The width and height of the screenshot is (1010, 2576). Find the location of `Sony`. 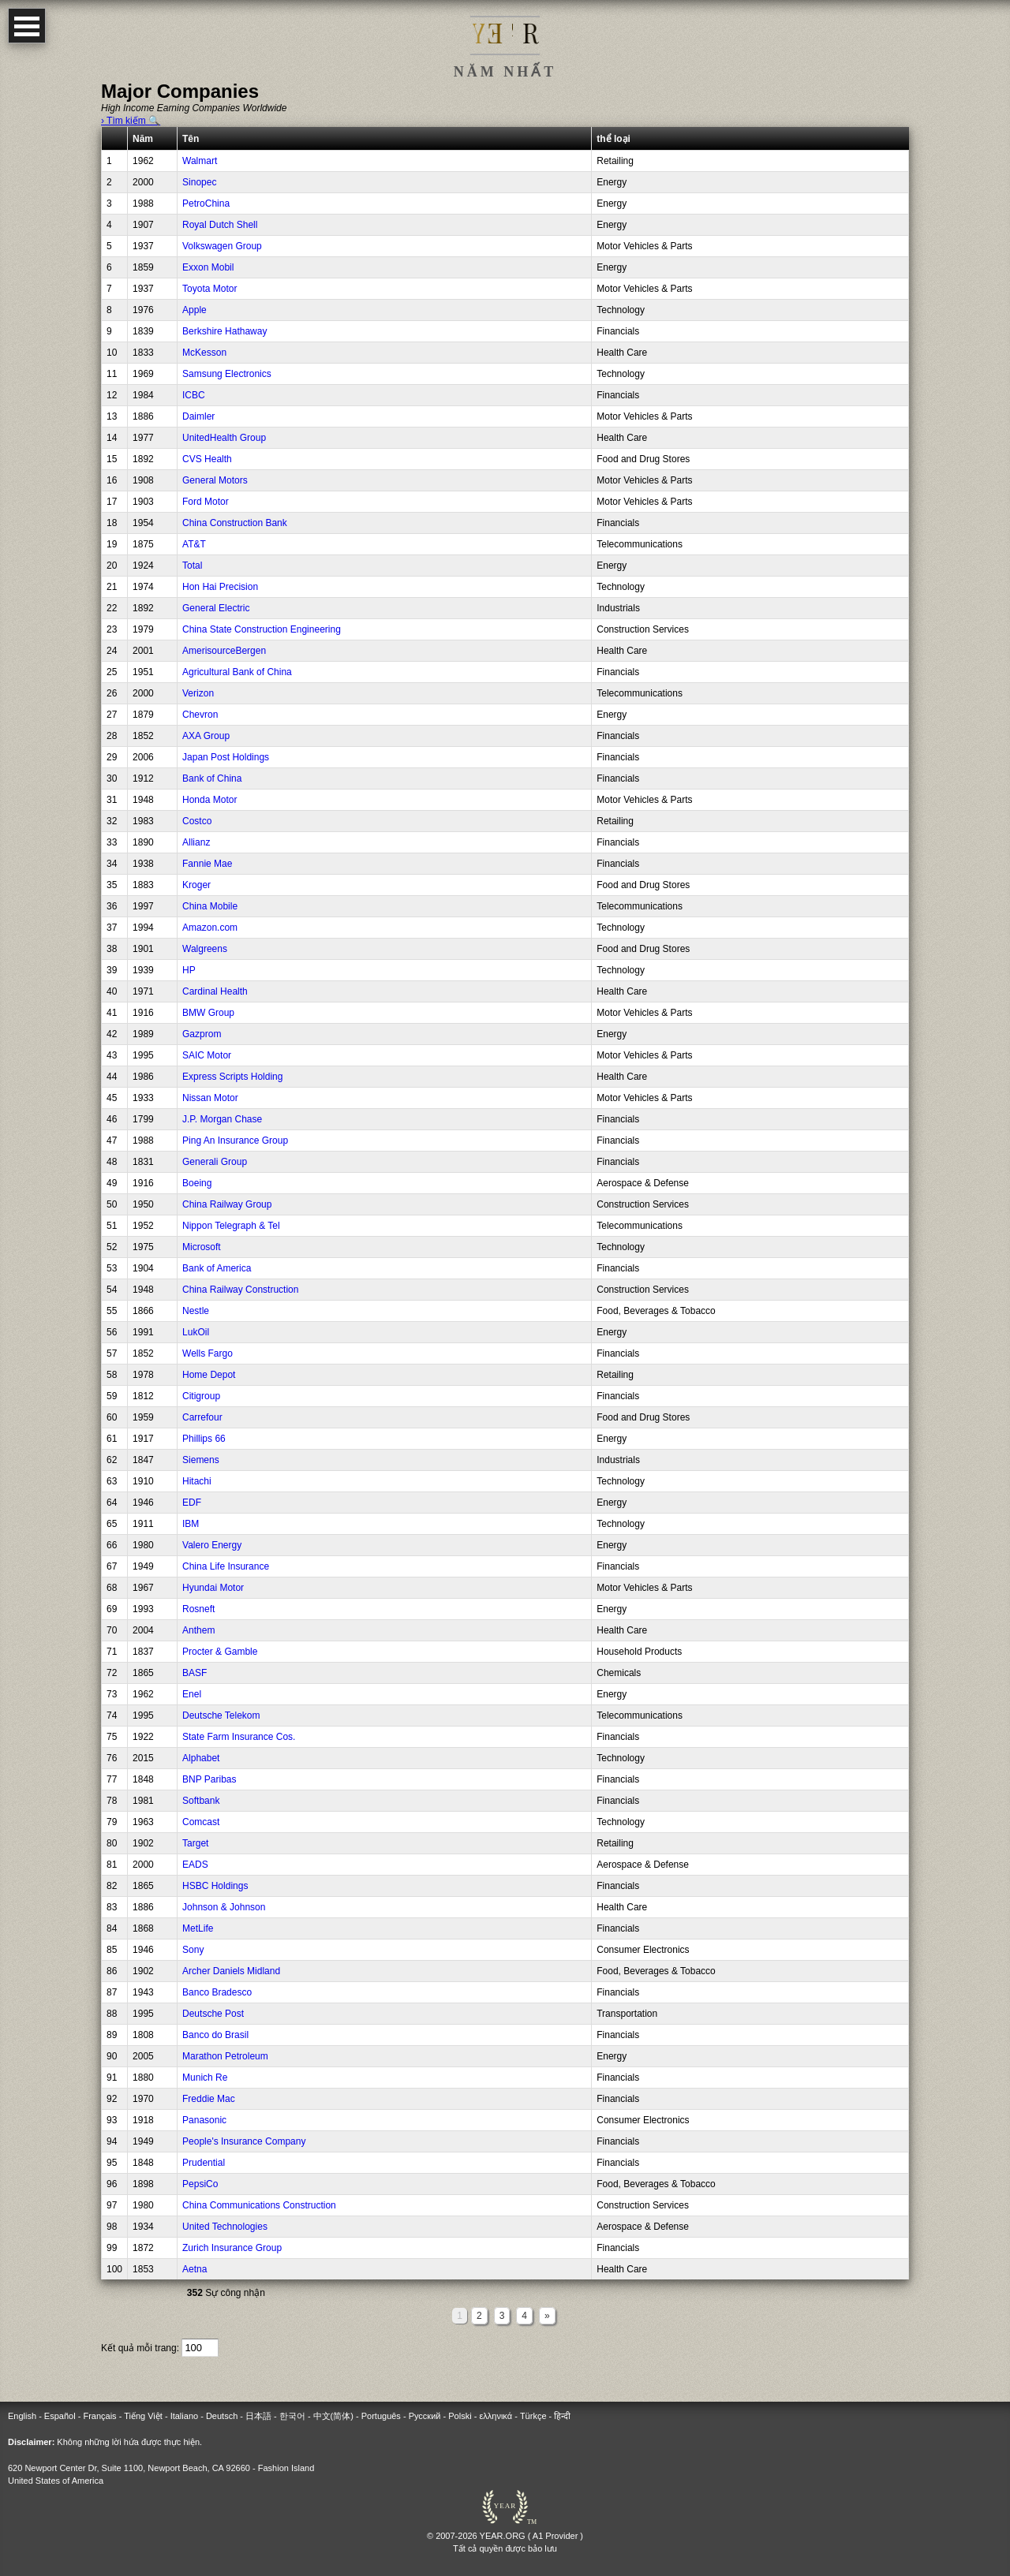

Sony is located at coordinates (193, 1949).